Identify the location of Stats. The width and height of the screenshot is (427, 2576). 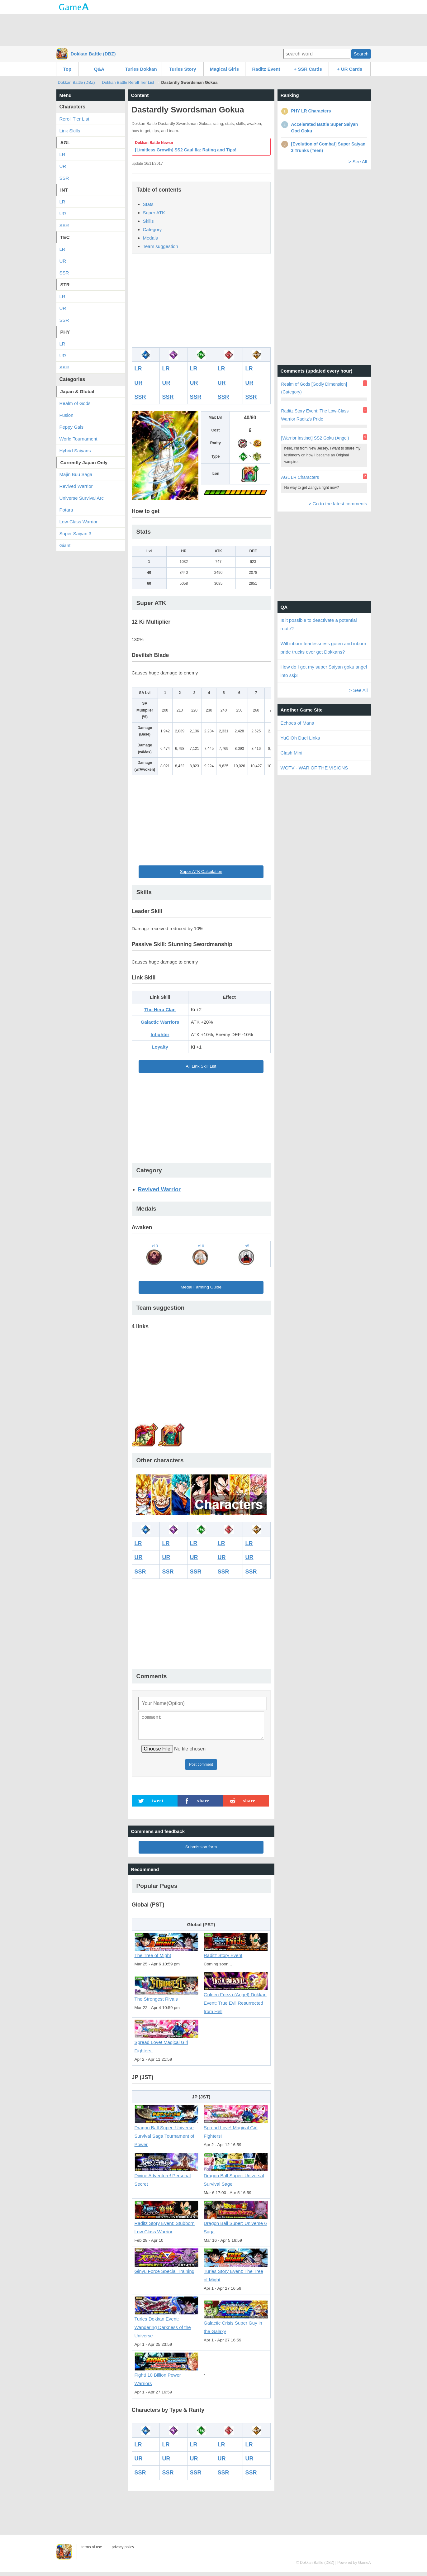
(148, 204).